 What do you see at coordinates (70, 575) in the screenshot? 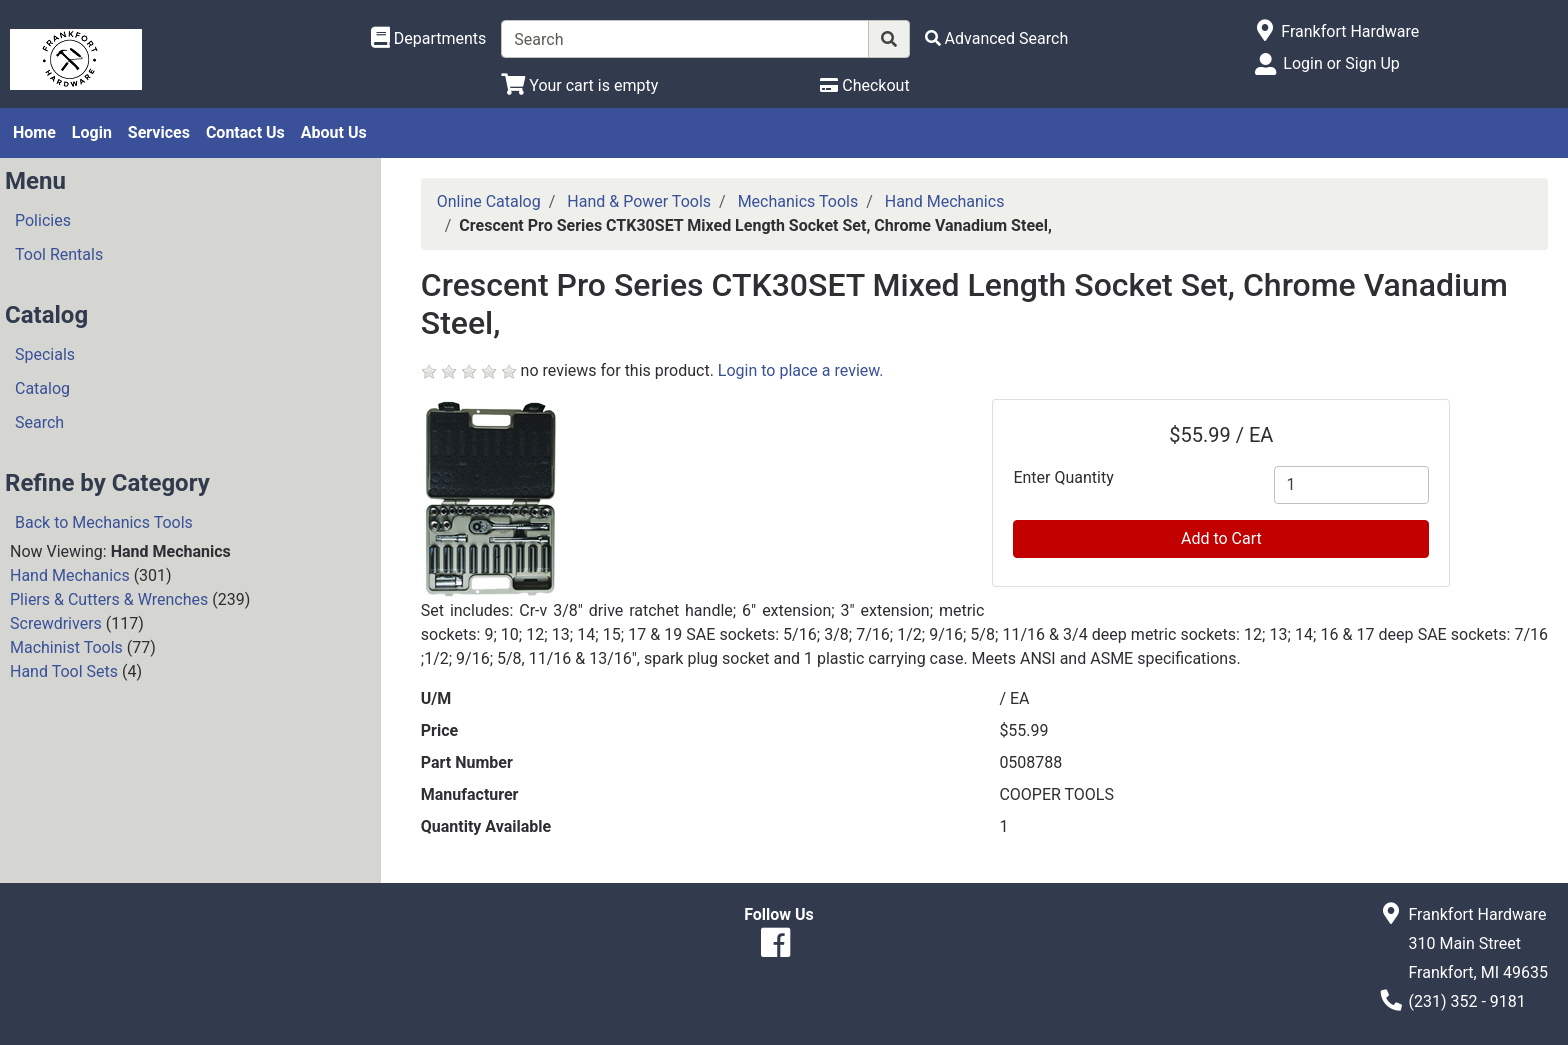
I see `Hand Mechanics` at bounding box center [70, 575].